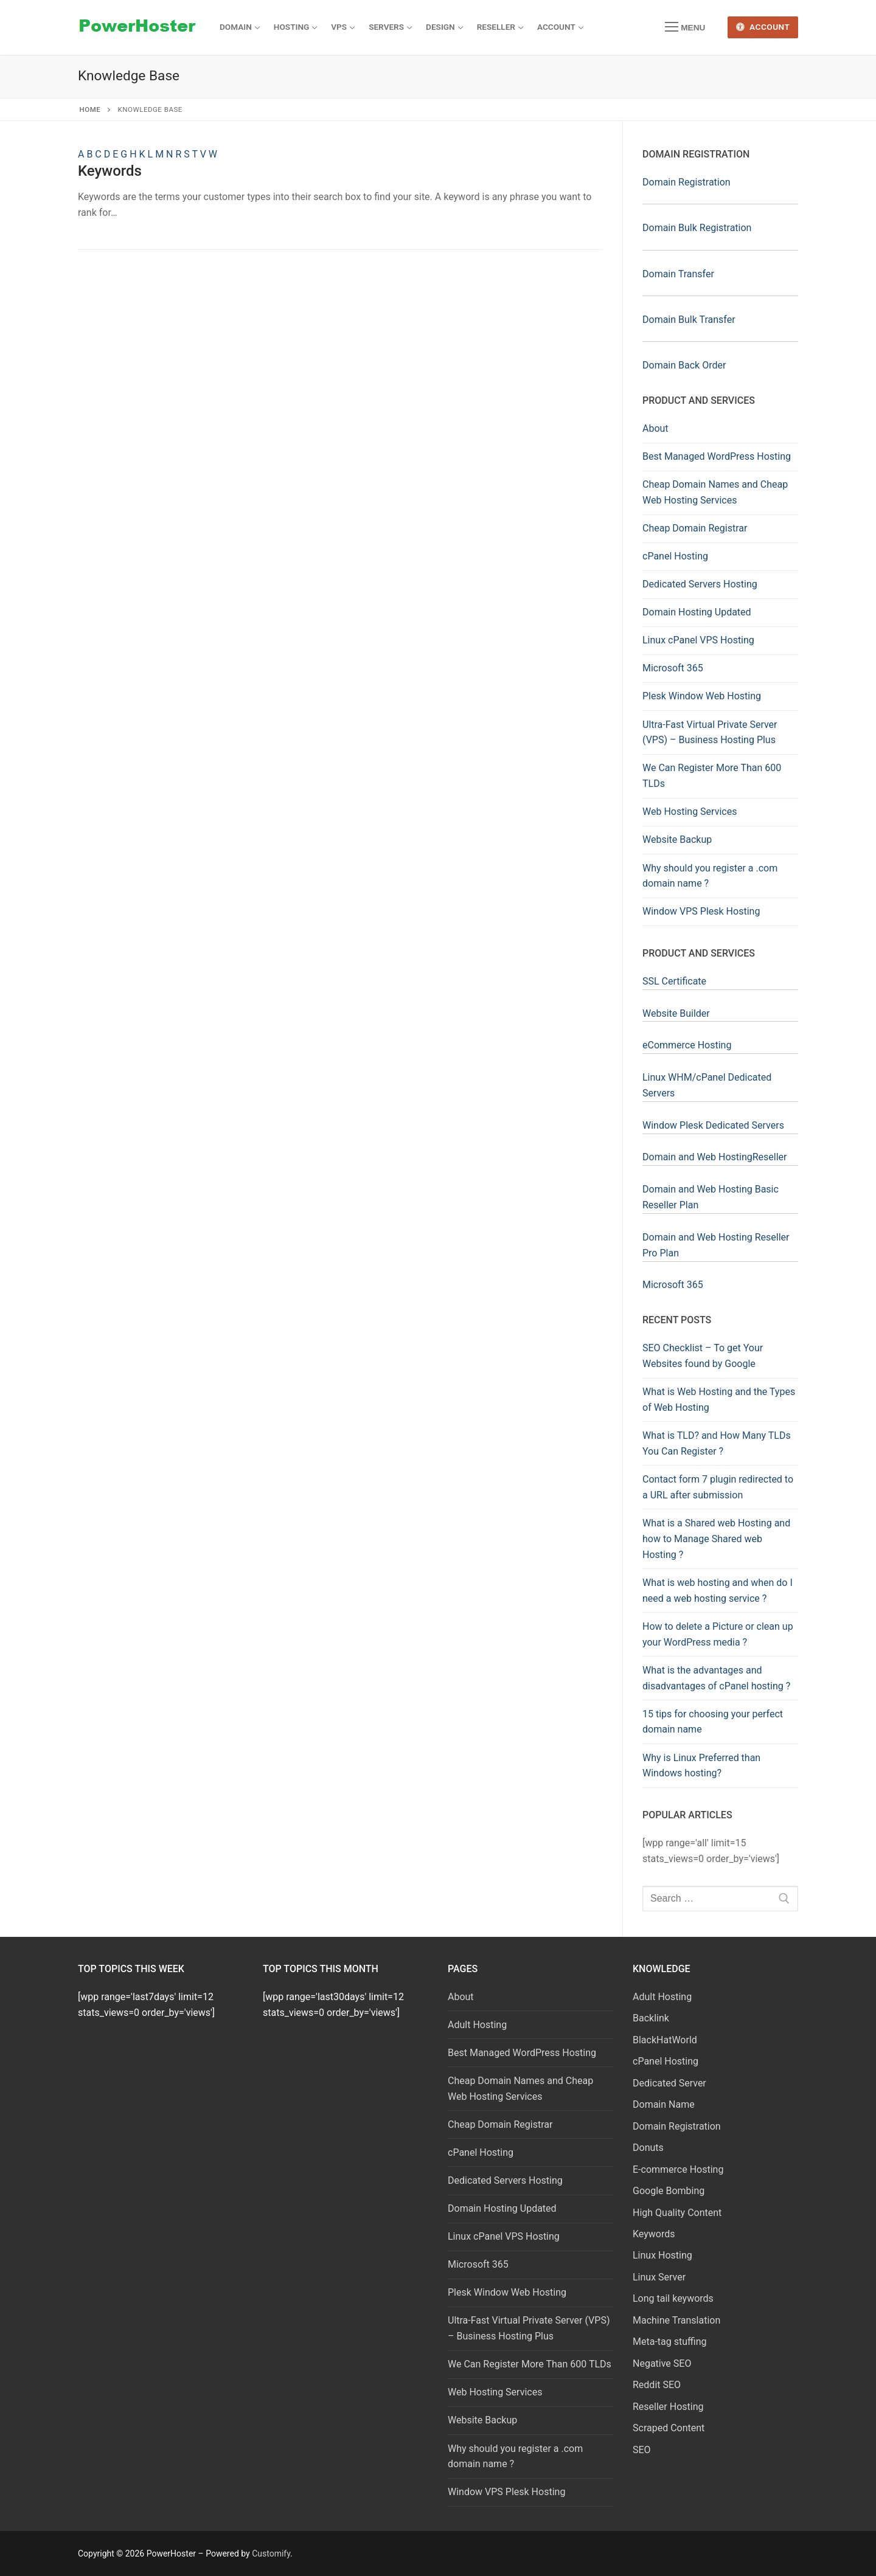  I want to click on Negative SEO, so click(662, 2363).